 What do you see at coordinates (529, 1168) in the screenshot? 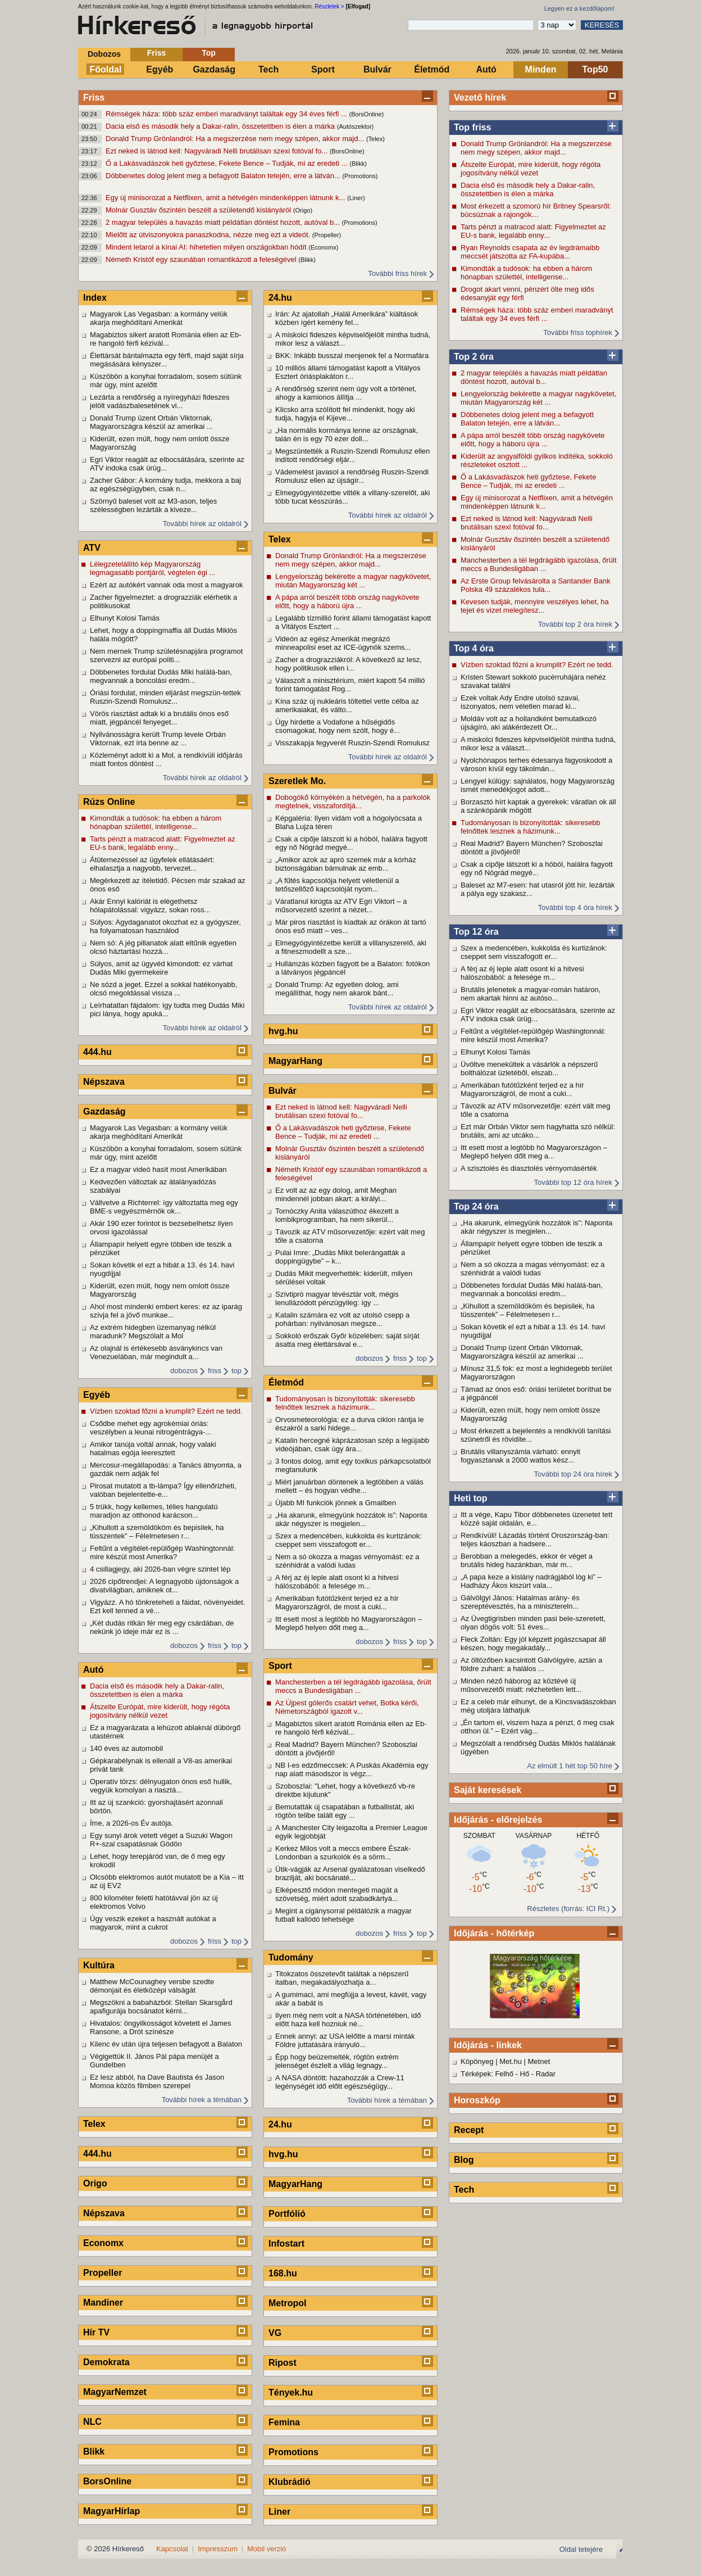
I see `A szisztolés és diasztolés vérnyomásérték` at bounding box center [529, 1168].